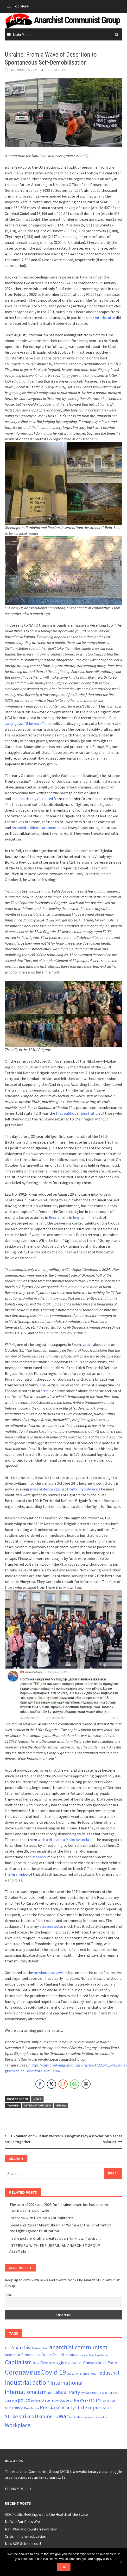 This screenshot has width=127, height=2576. What do you see at coordinates (55, 2238) in the screenshot?
I see `In the picture: Graffiti created by an “unknown” artist…` at bounding box center [55, 2238].